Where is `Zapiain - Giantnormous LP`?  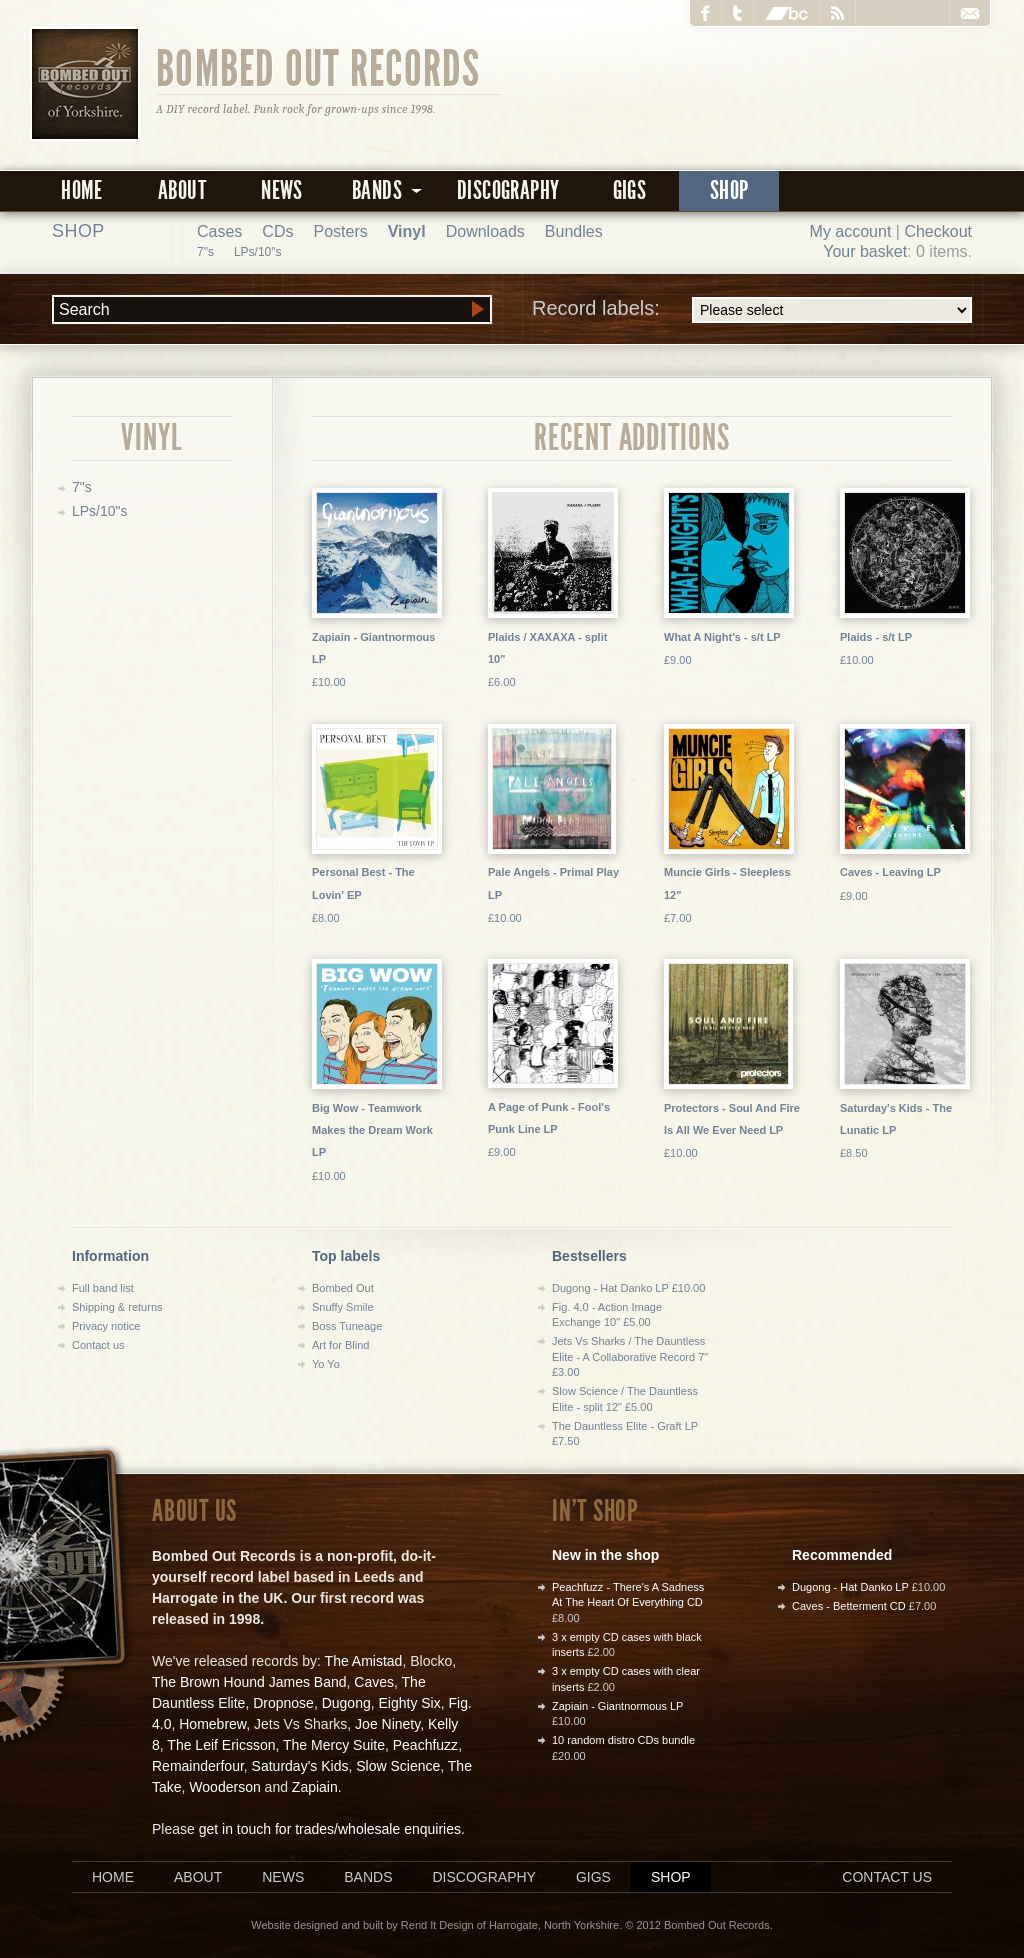 Zapiain - Giantnormous LP is located at coordinates (617, 1706).